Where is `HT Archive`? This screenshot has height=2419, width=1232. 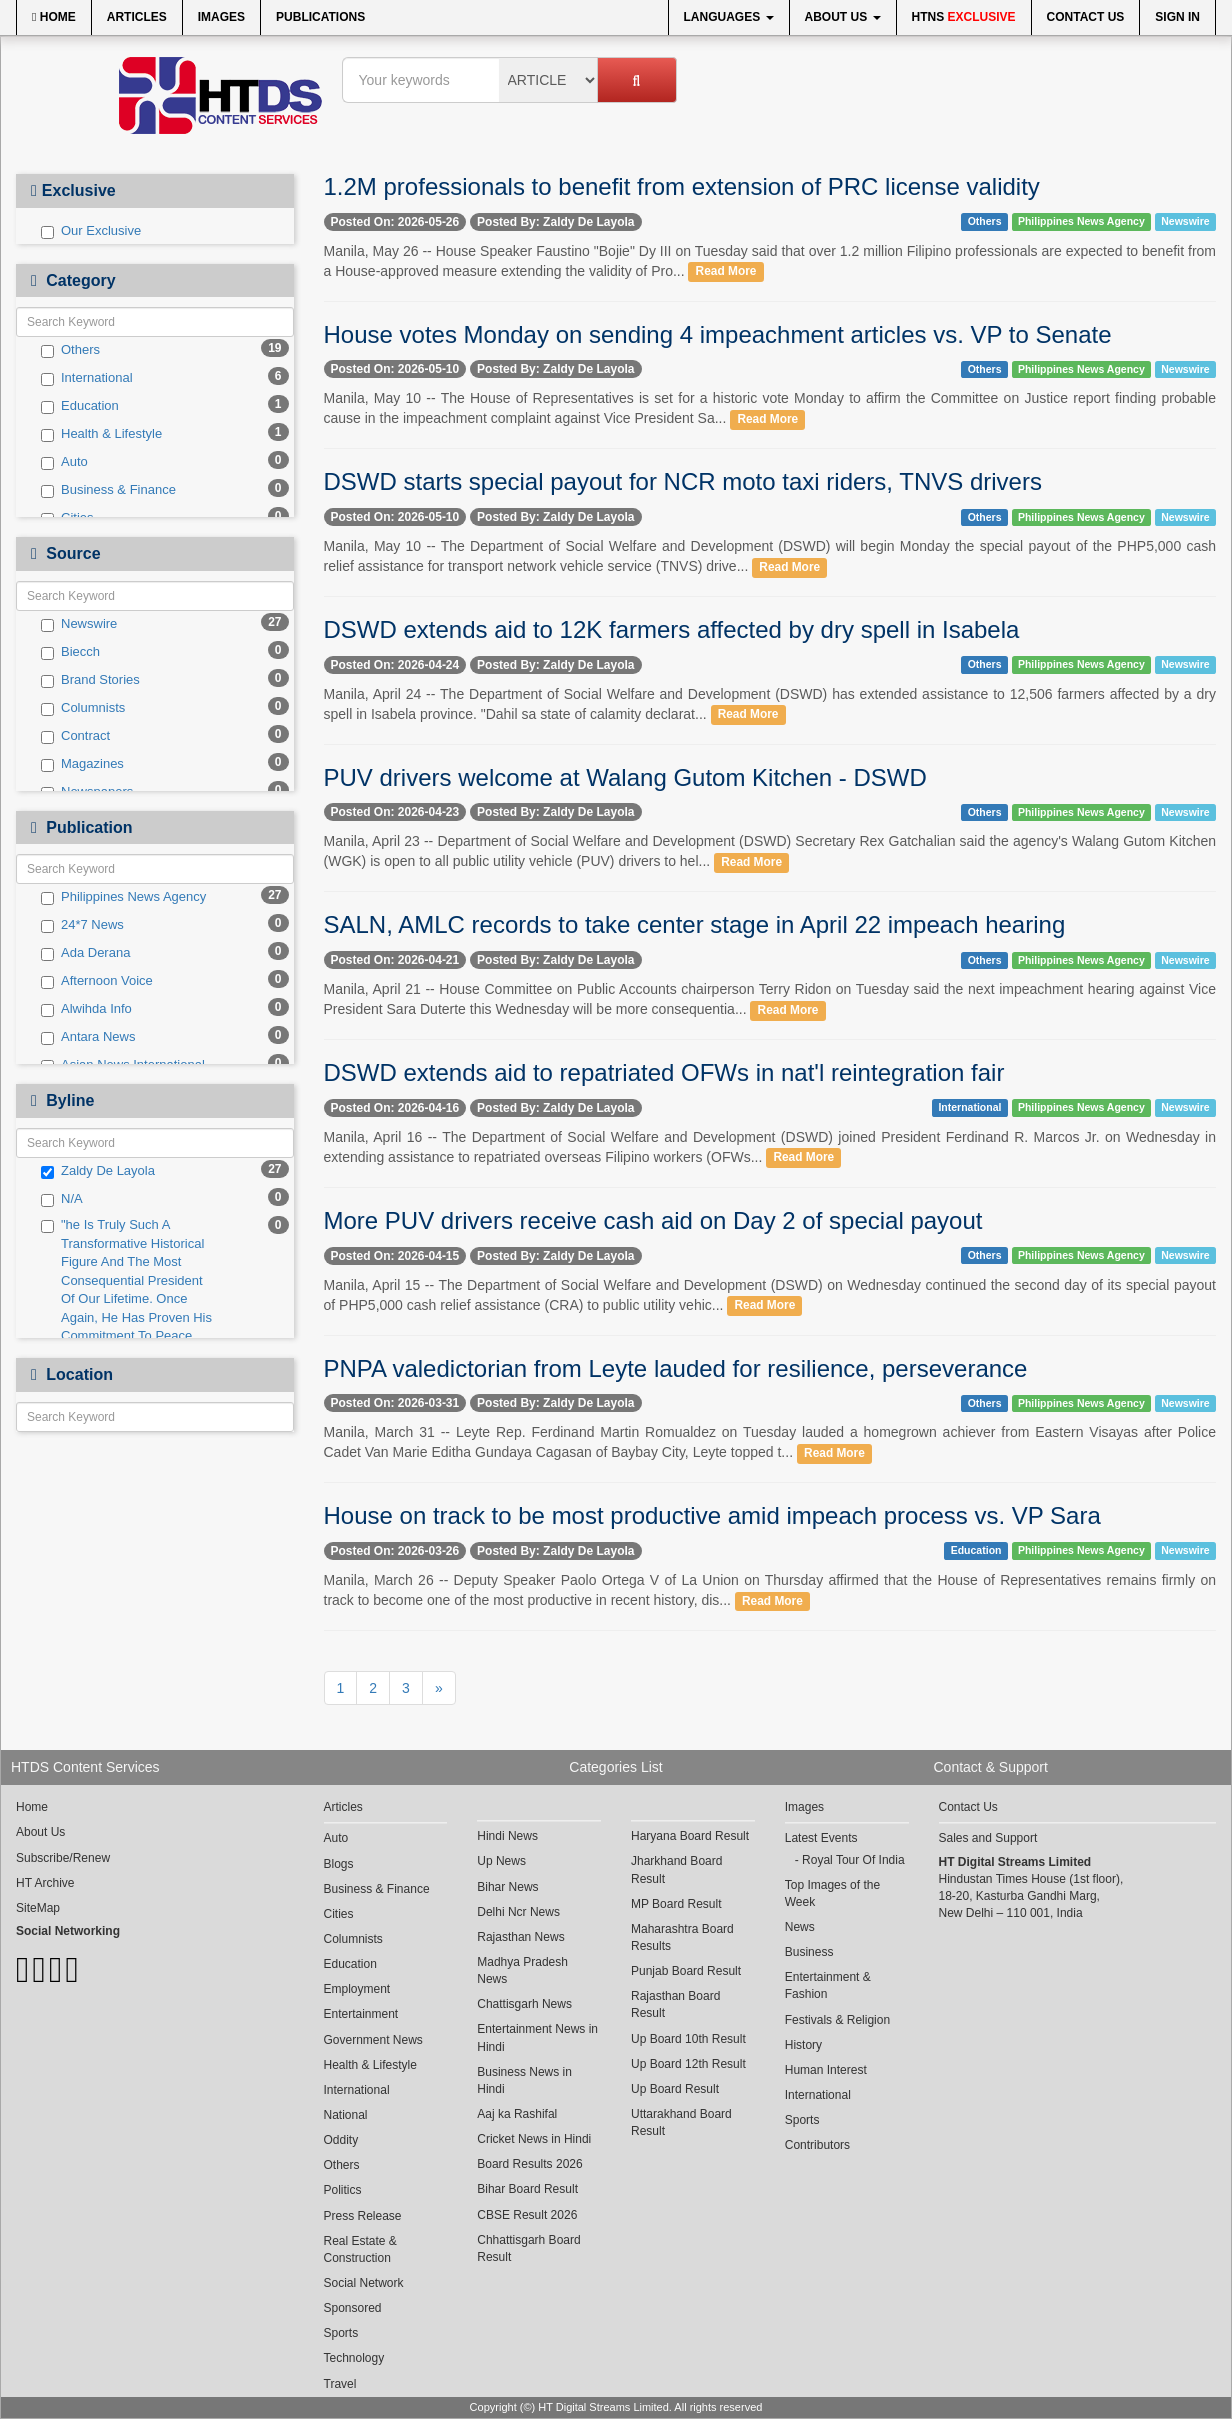 HT Archive is located at coordinates (45, 1883).